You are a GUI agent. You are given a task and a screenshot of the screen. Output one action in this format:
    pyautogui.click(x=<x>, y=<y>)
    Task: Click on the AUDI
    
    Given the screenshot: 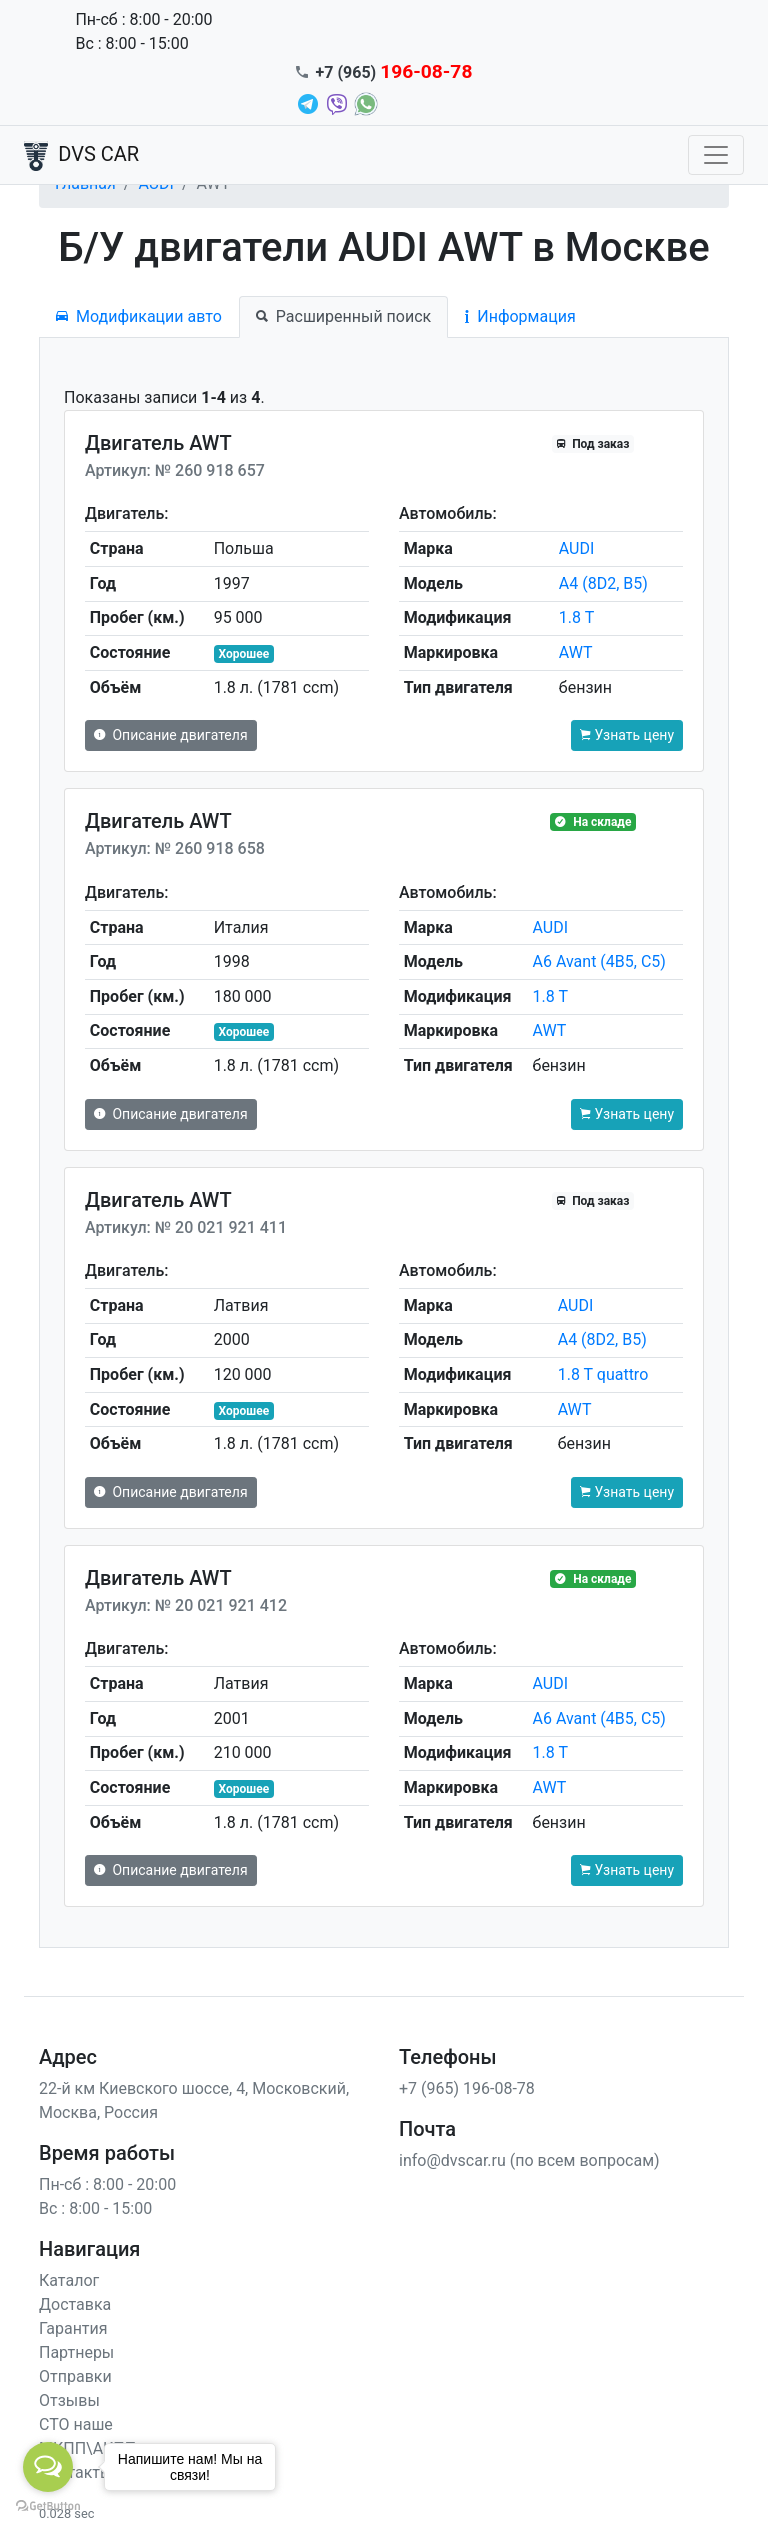 What is the action you would take?
    pyautogui.click(x=577, y=548)
    